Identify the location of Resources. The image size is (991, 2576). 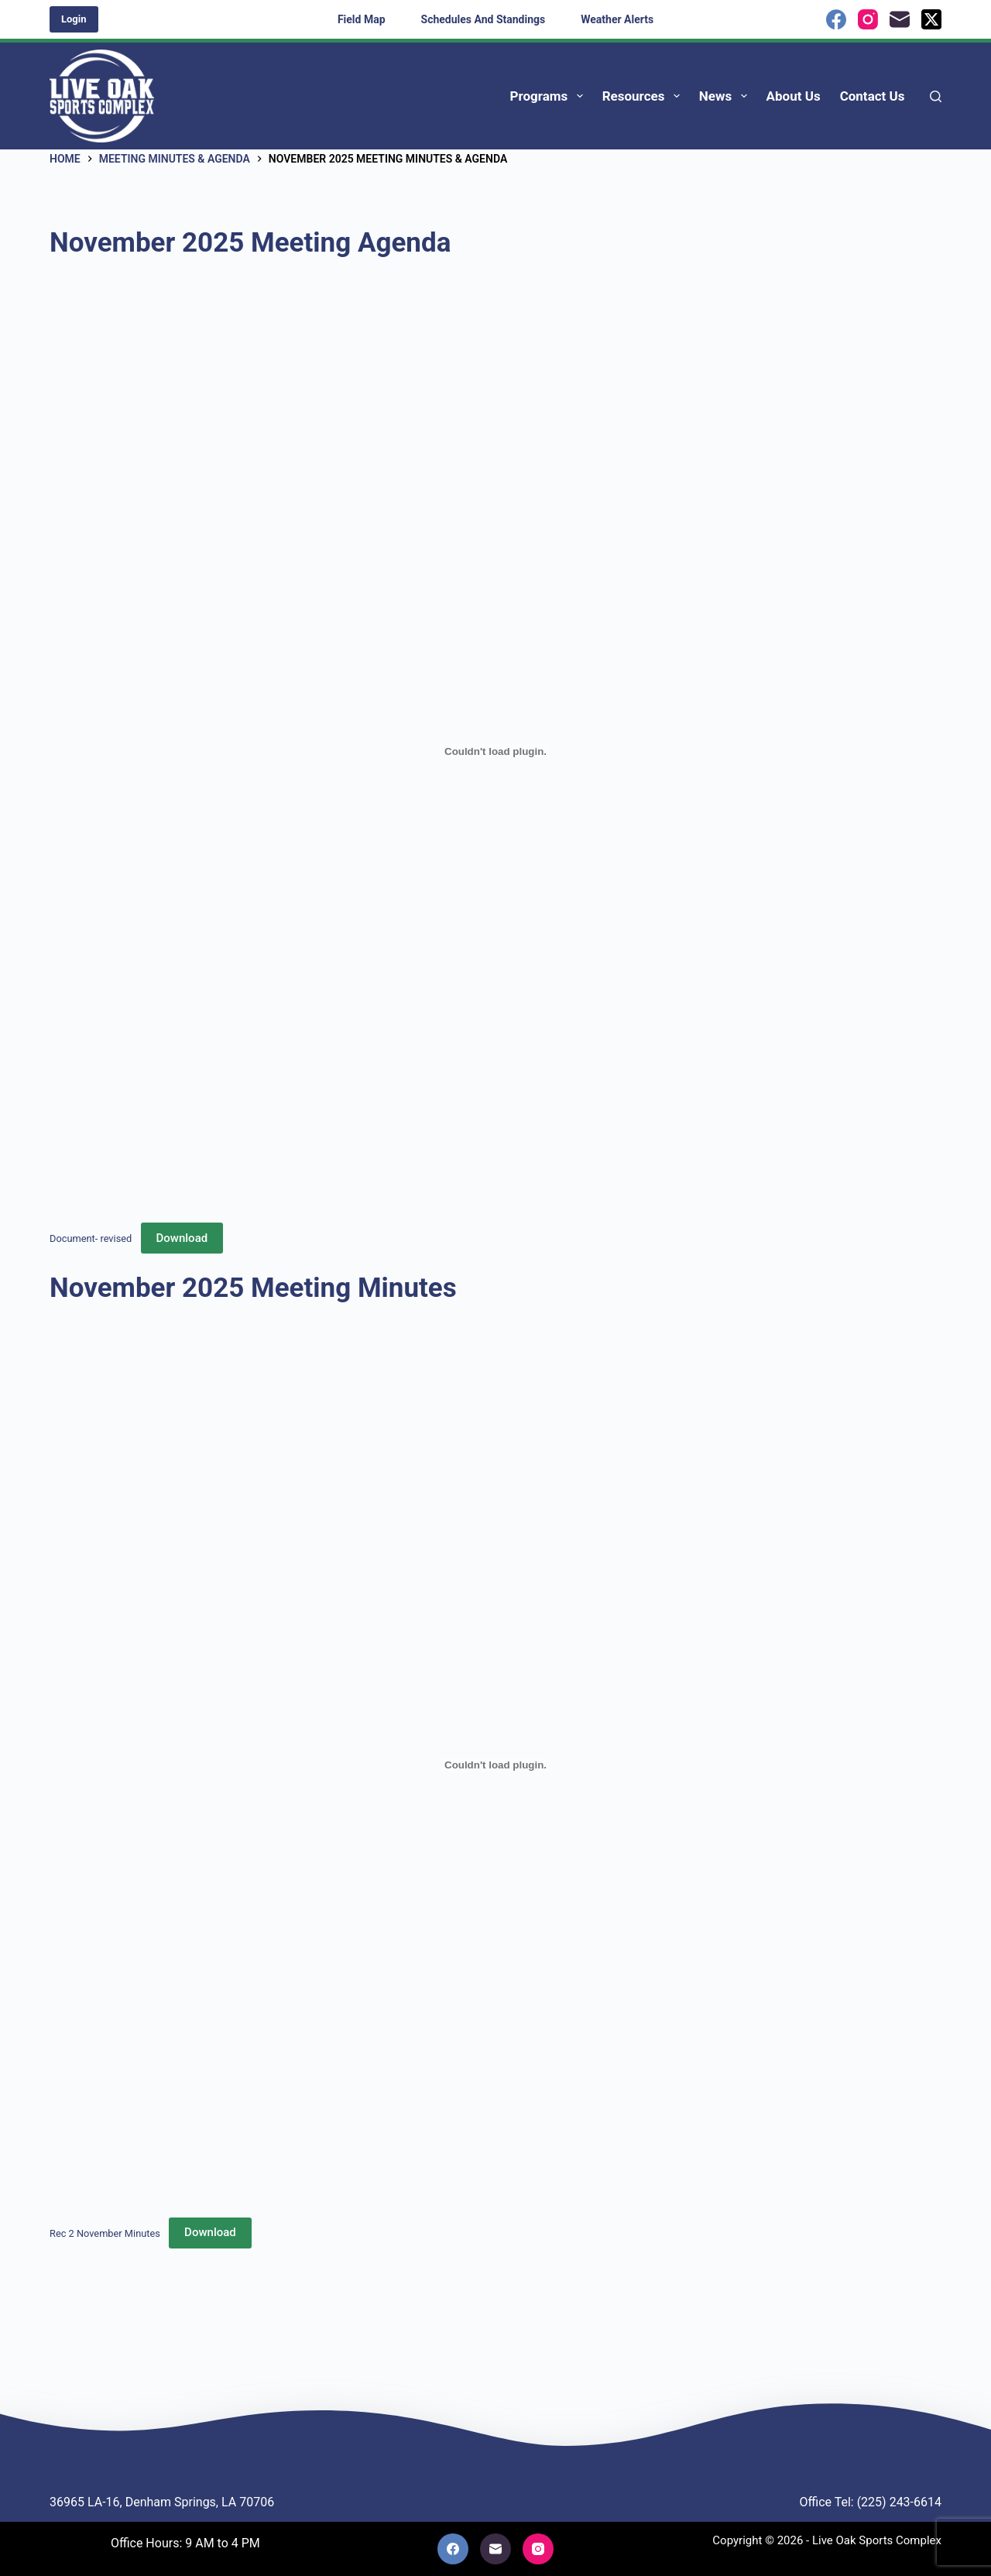
(644, 96).